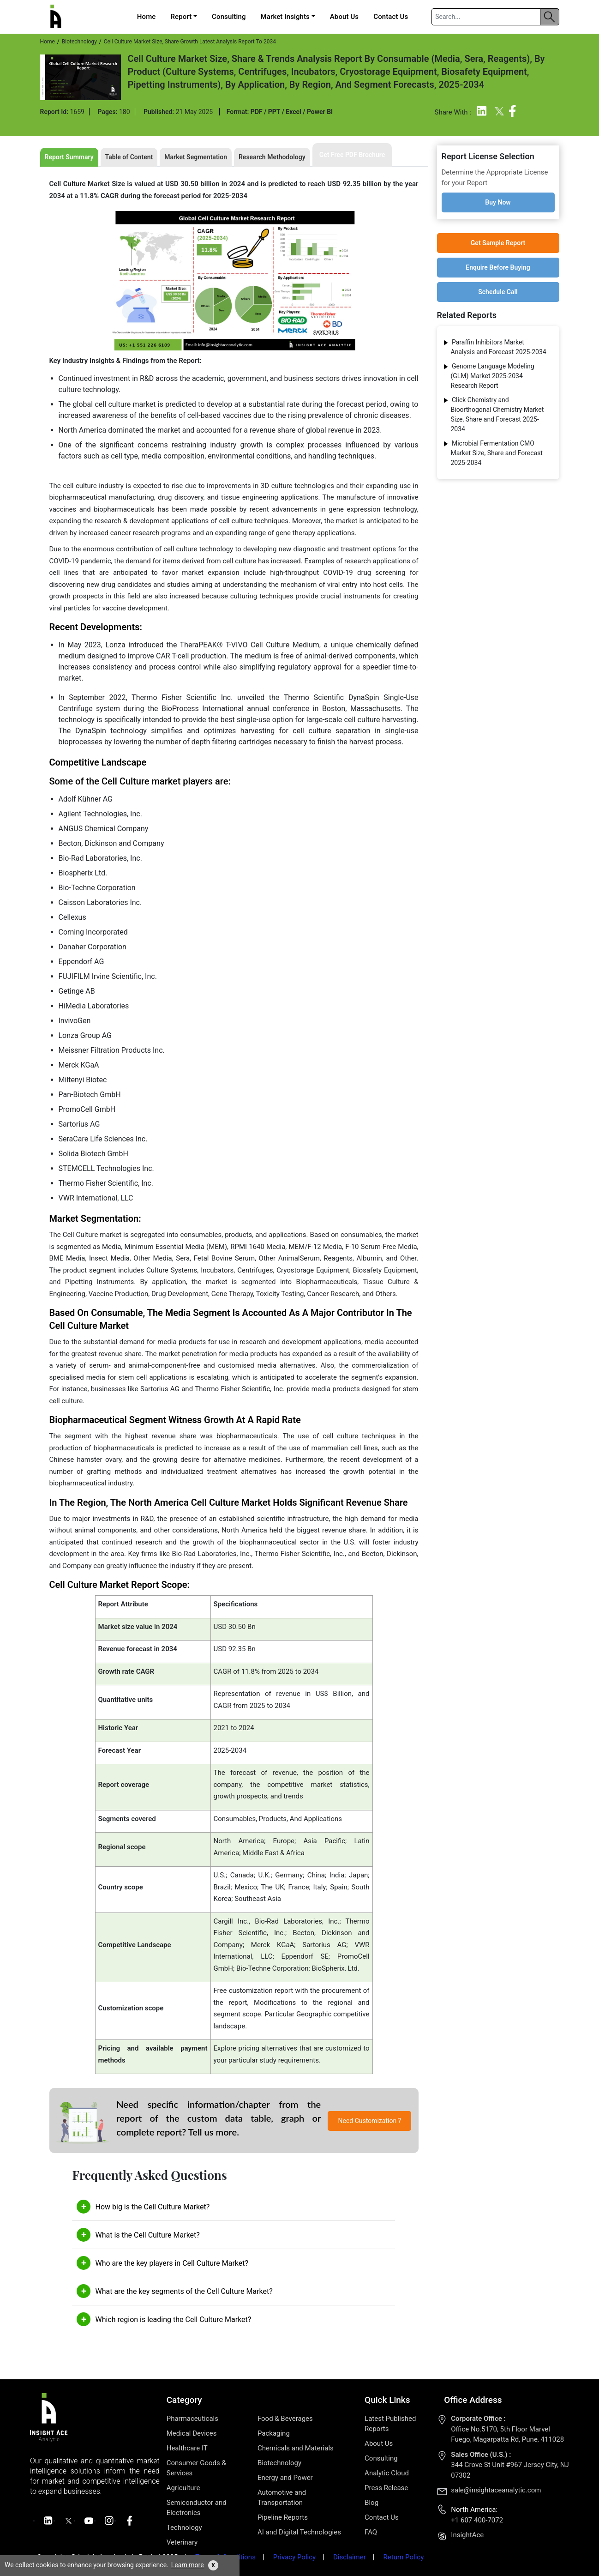  Describe the element at coordinates (196, 2468) in the screenshot. I see `Consumer Goods & Services` at that location.